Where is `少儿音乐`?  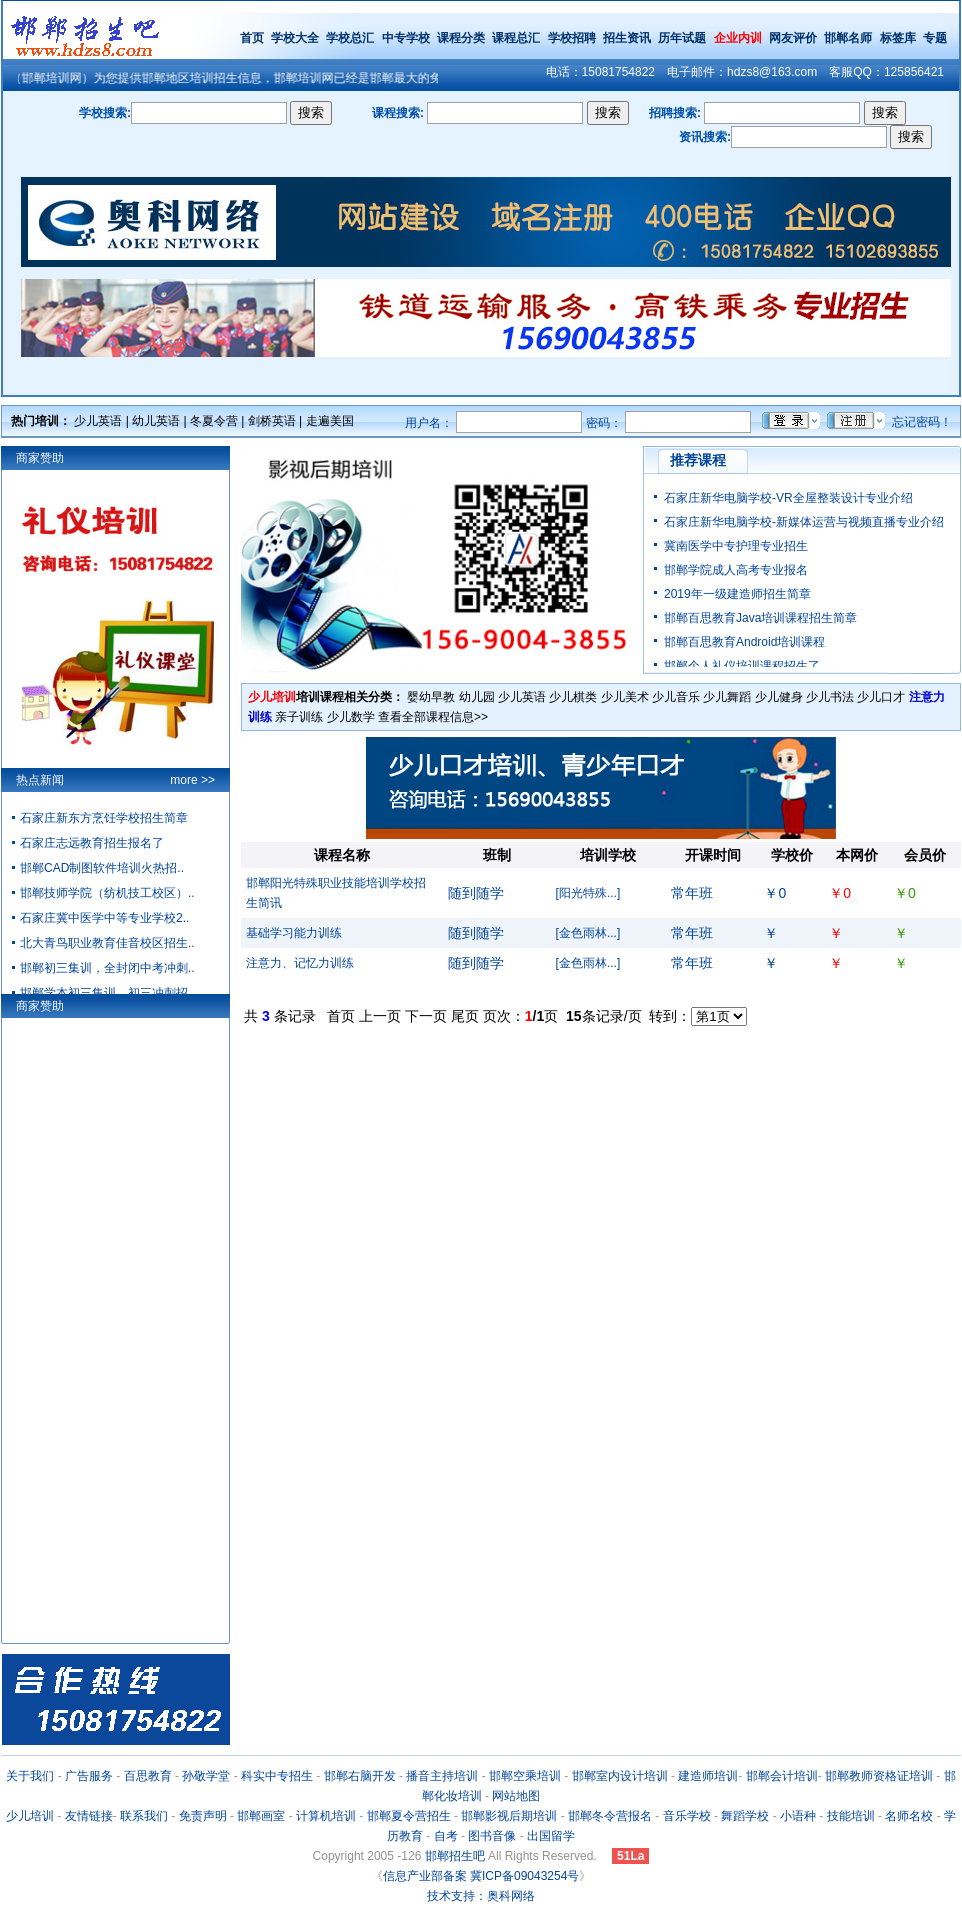
少儿音乐 is located at coordinates (676, 697).